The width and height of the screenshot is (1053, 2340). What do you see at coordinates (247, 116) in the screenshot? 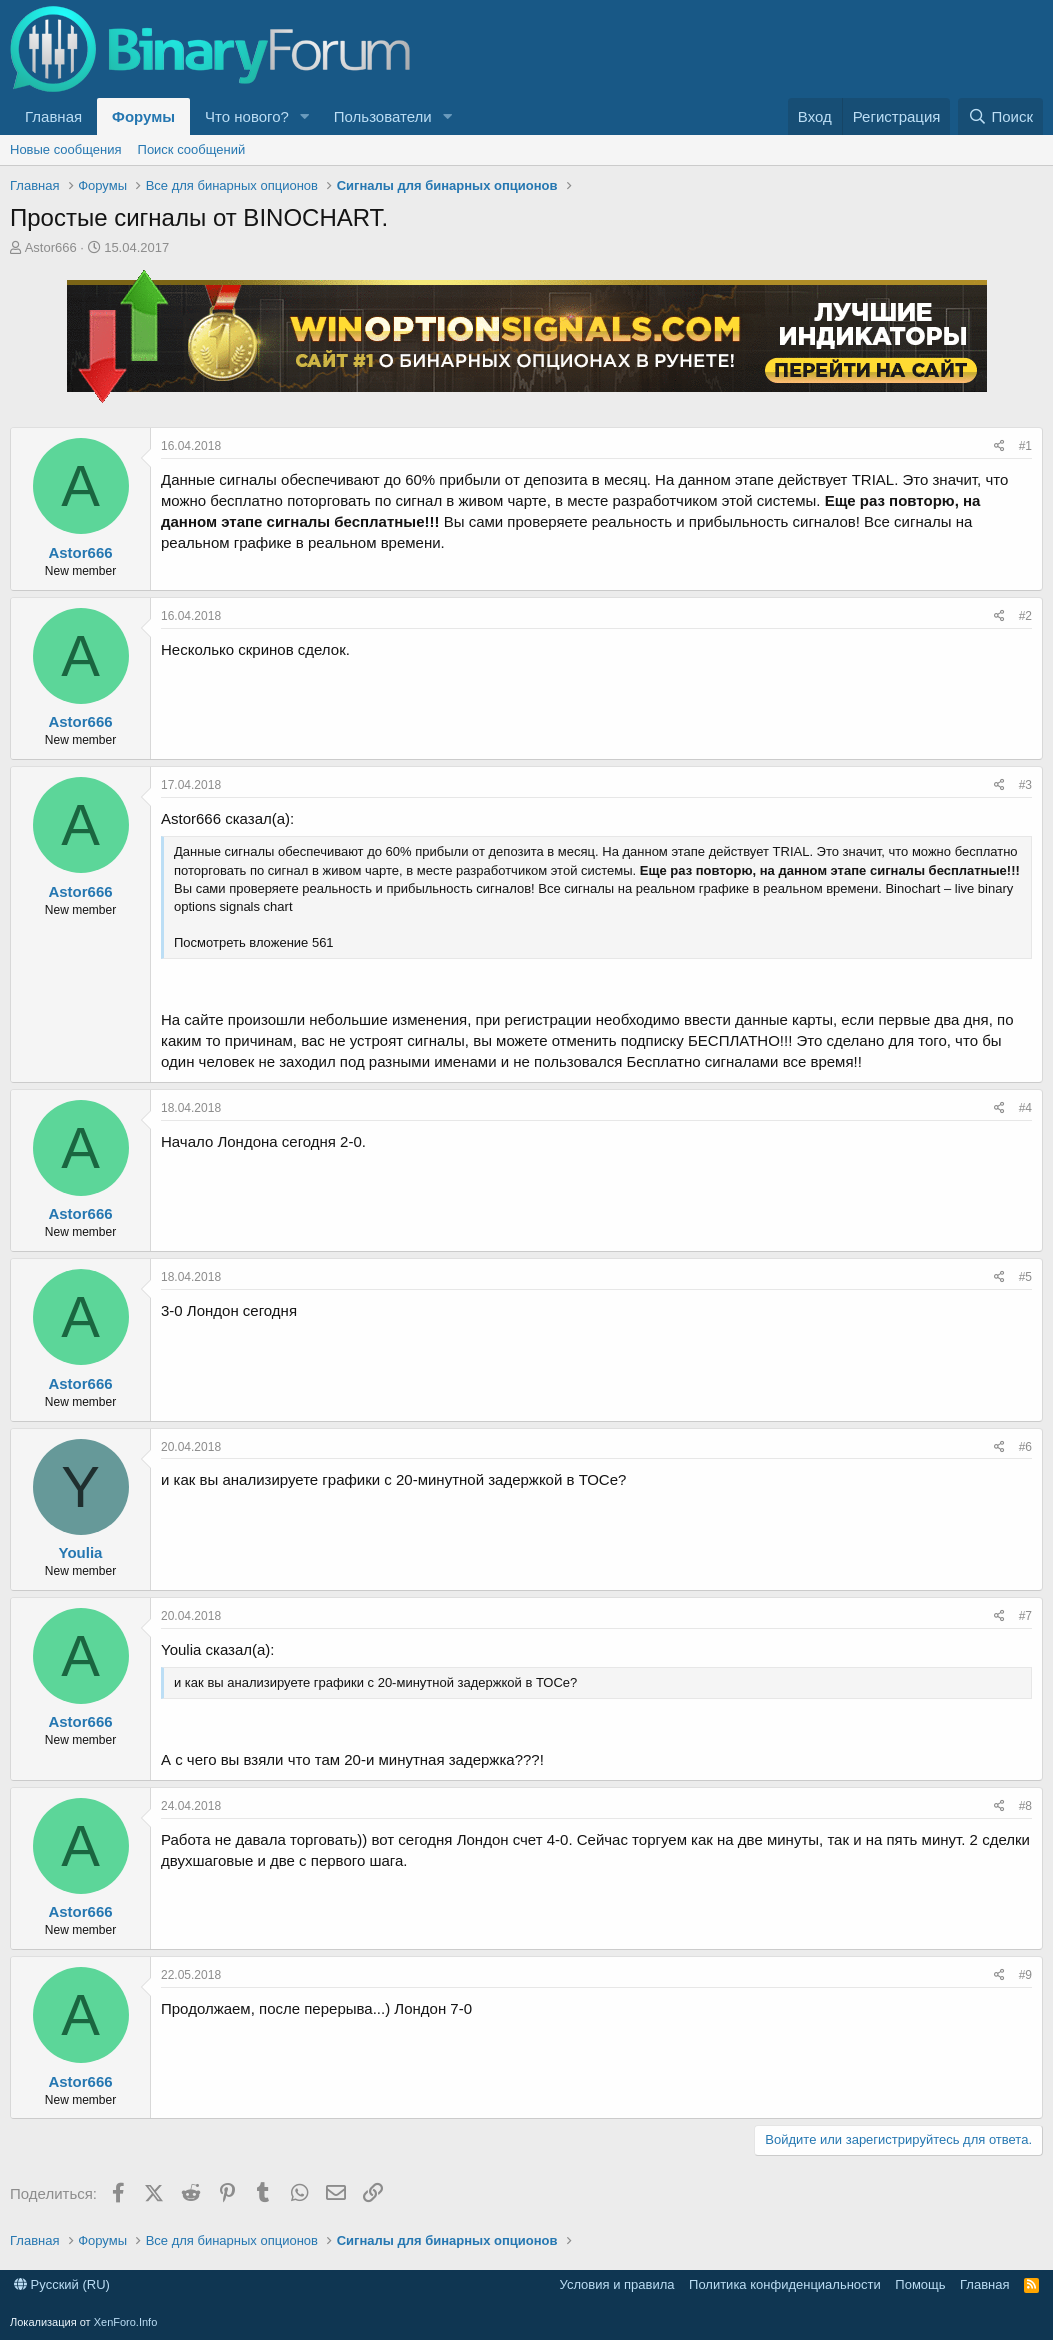
I see `Что нового?` at bounding box center [247, 116].